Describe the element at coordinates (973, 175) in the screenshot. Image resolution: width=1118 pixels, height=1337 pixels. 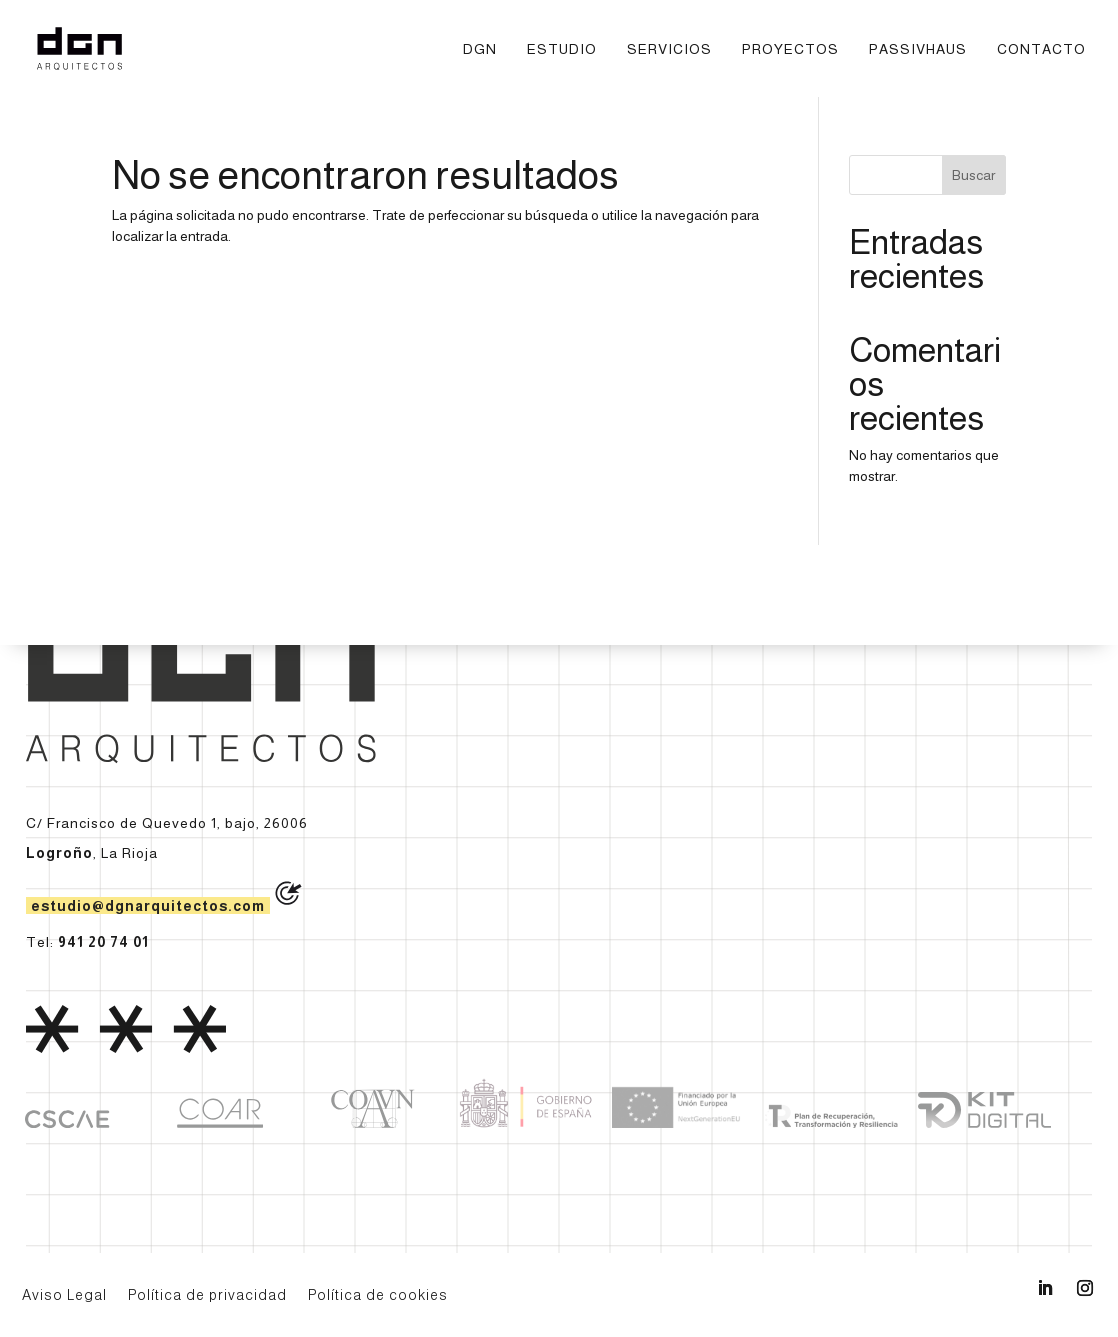
I see `Buscar` at that location.